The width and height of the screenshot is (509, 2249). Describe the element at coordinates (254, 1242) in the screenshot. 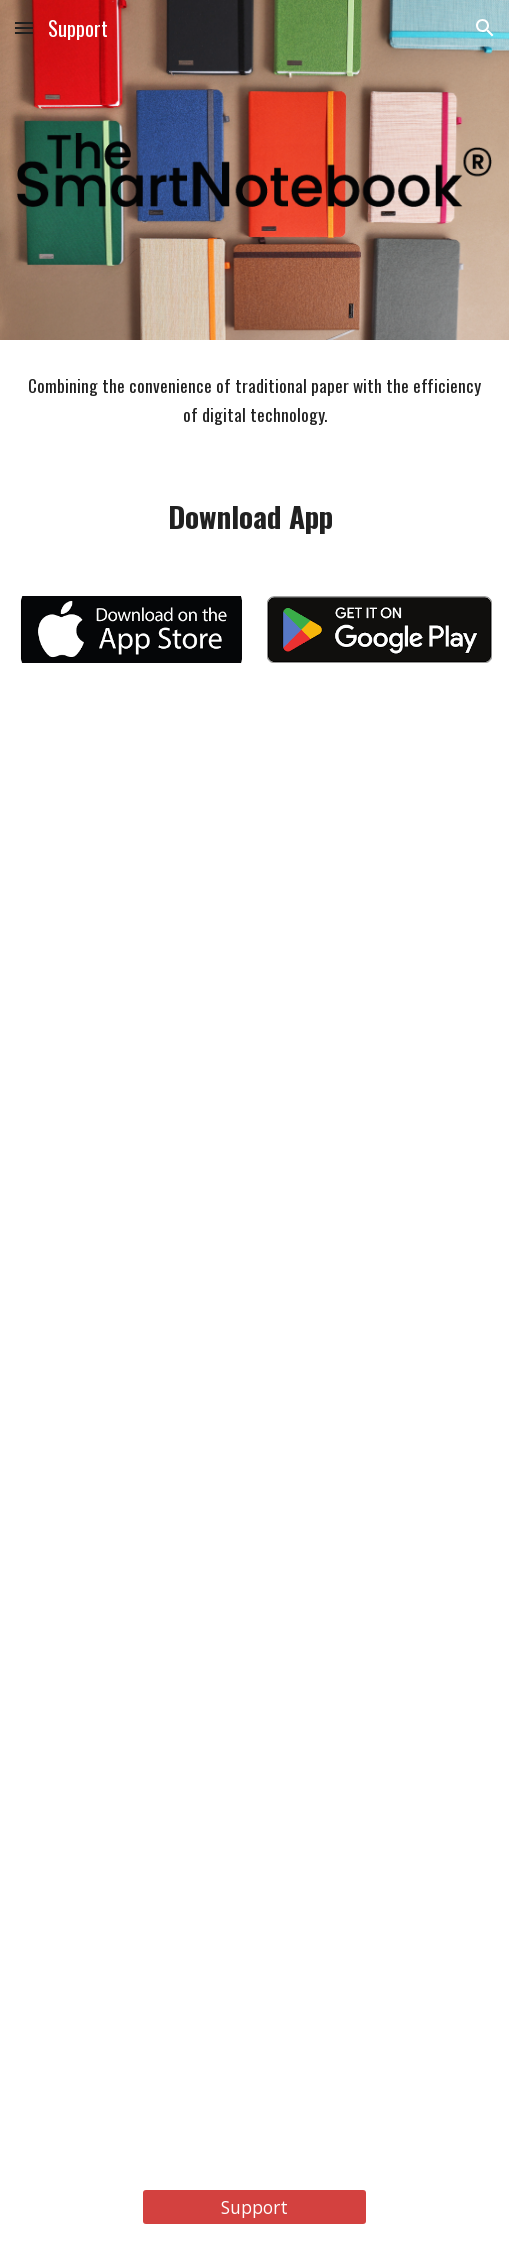

I see `[YouTube Video, The Smart Notebook 2 - Scan your notebook enter our world]` at that location.